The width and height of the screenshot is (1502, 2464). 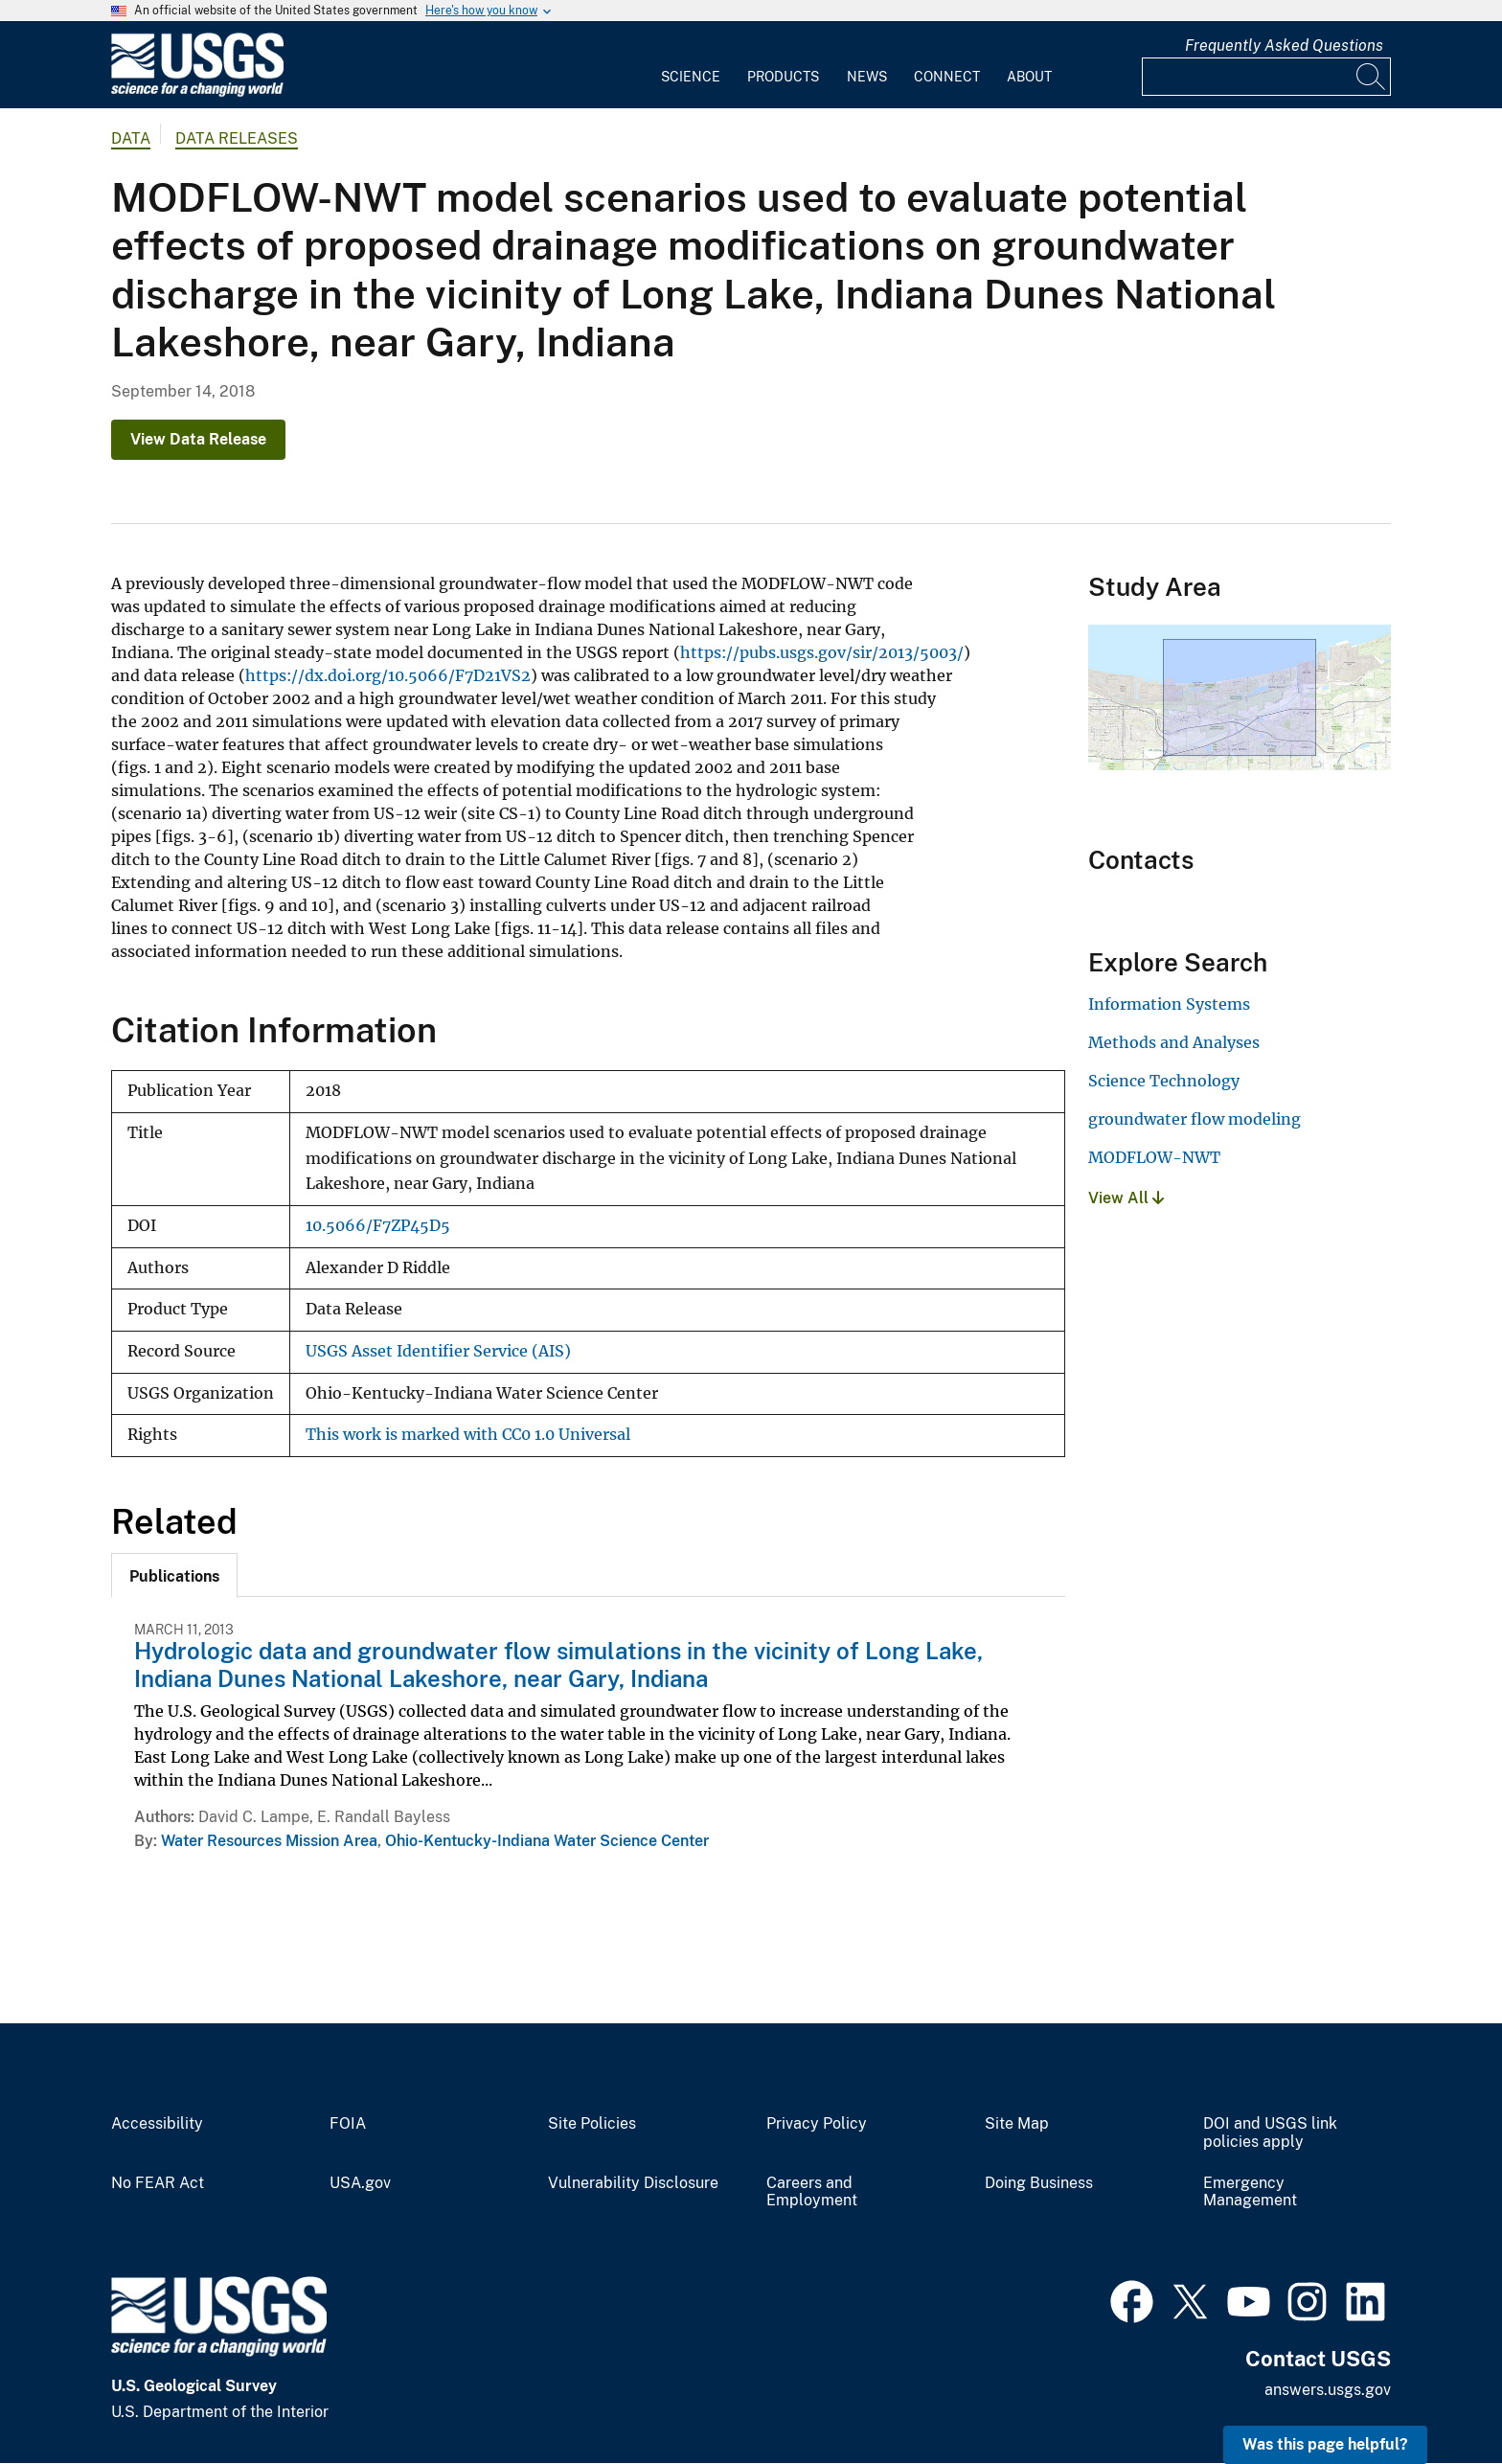 What do you see at coordinates (157, 2124) in the screenshot?
I see `Accessibility` at bounding box center [157, 2124].